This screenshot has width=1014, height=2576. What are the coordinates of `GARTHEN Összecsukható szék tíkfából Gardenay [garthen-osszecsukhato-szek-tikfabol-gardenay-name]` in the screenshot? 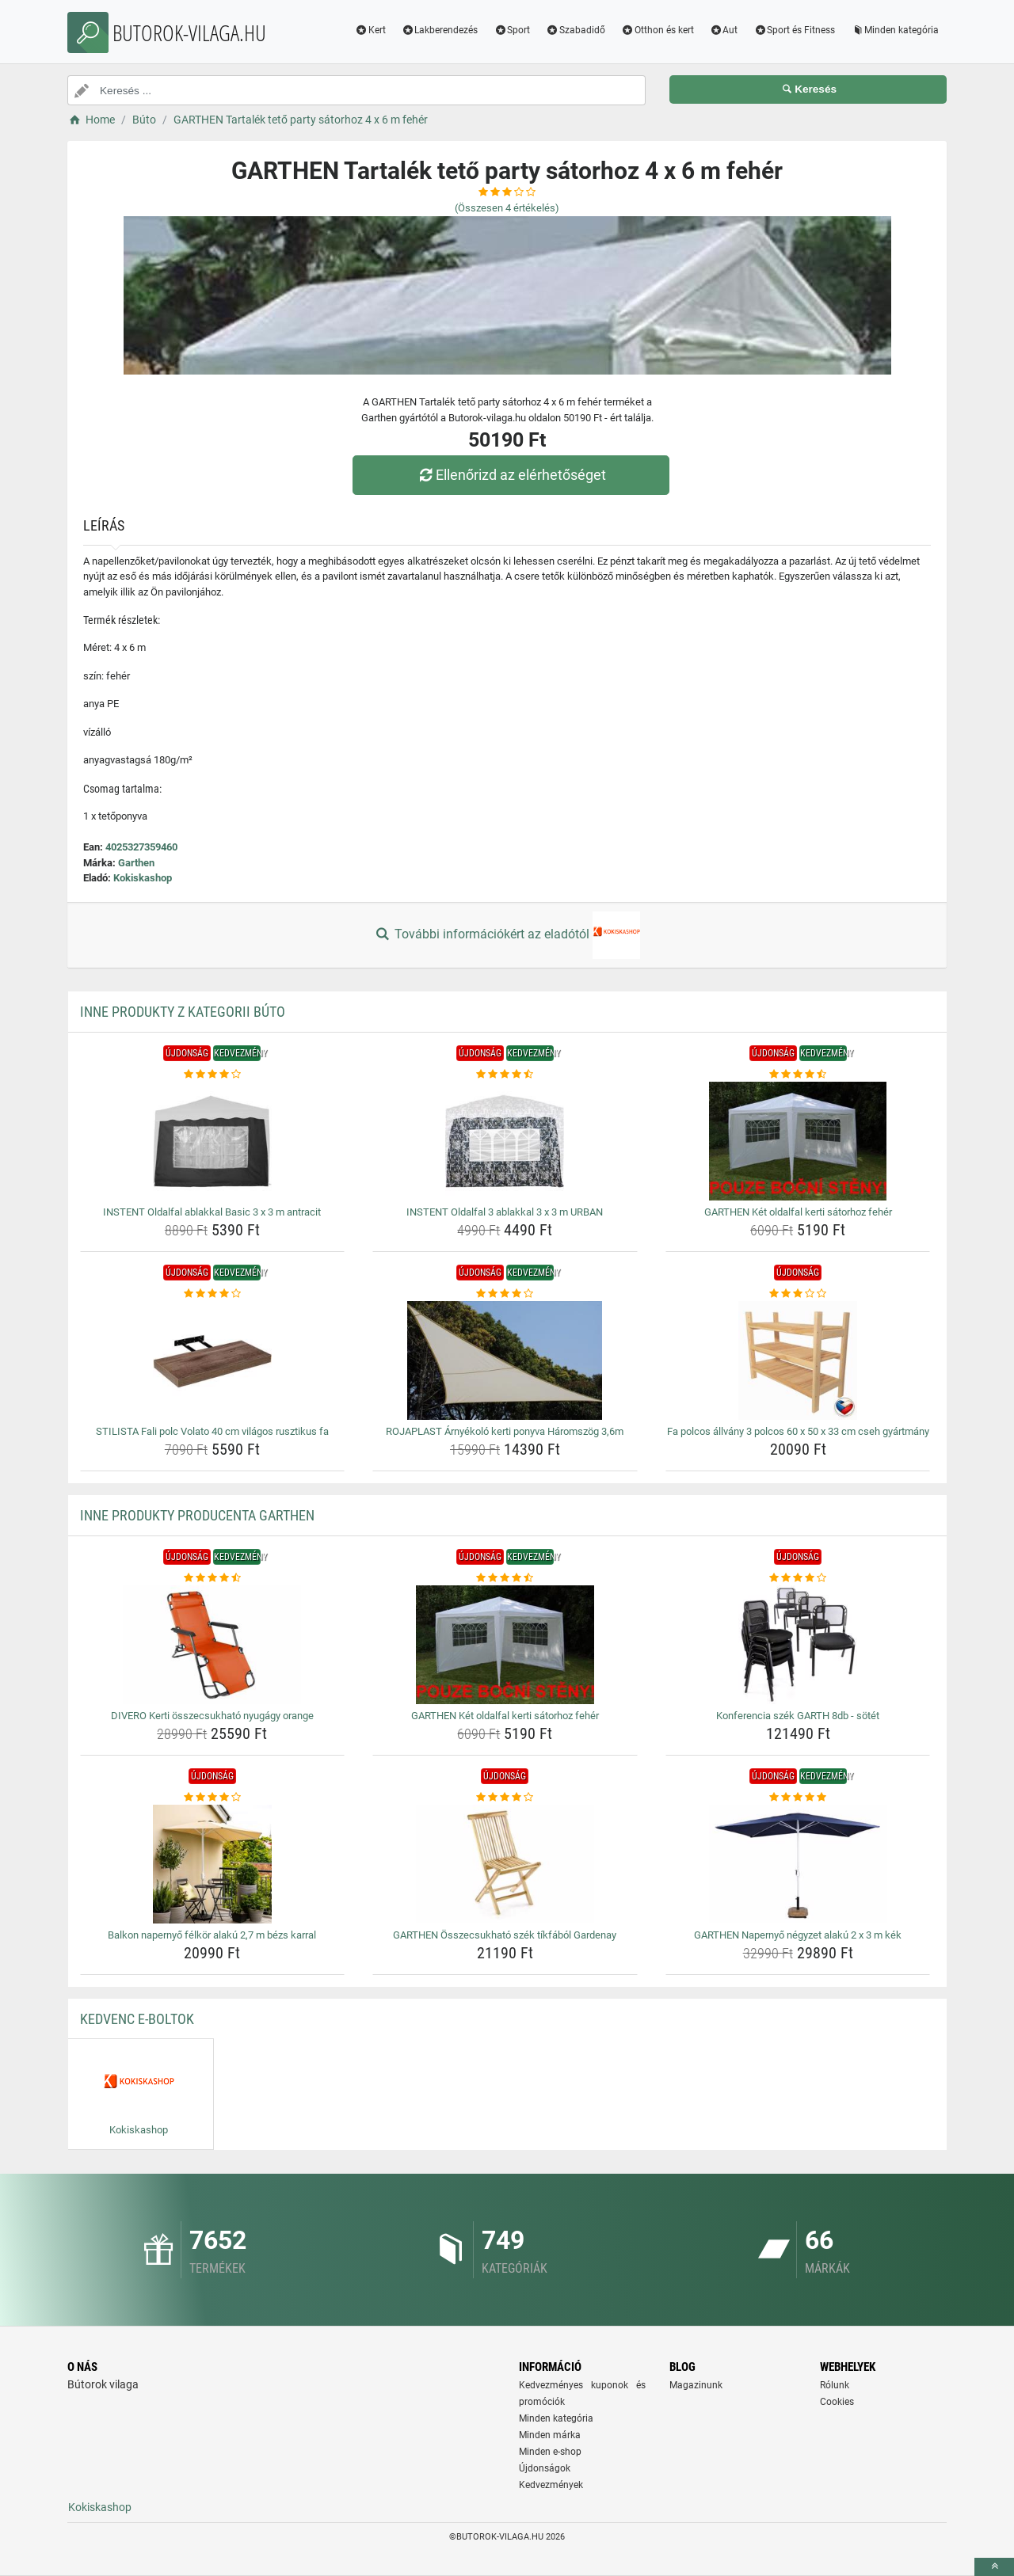 It's located at (504, 1935).